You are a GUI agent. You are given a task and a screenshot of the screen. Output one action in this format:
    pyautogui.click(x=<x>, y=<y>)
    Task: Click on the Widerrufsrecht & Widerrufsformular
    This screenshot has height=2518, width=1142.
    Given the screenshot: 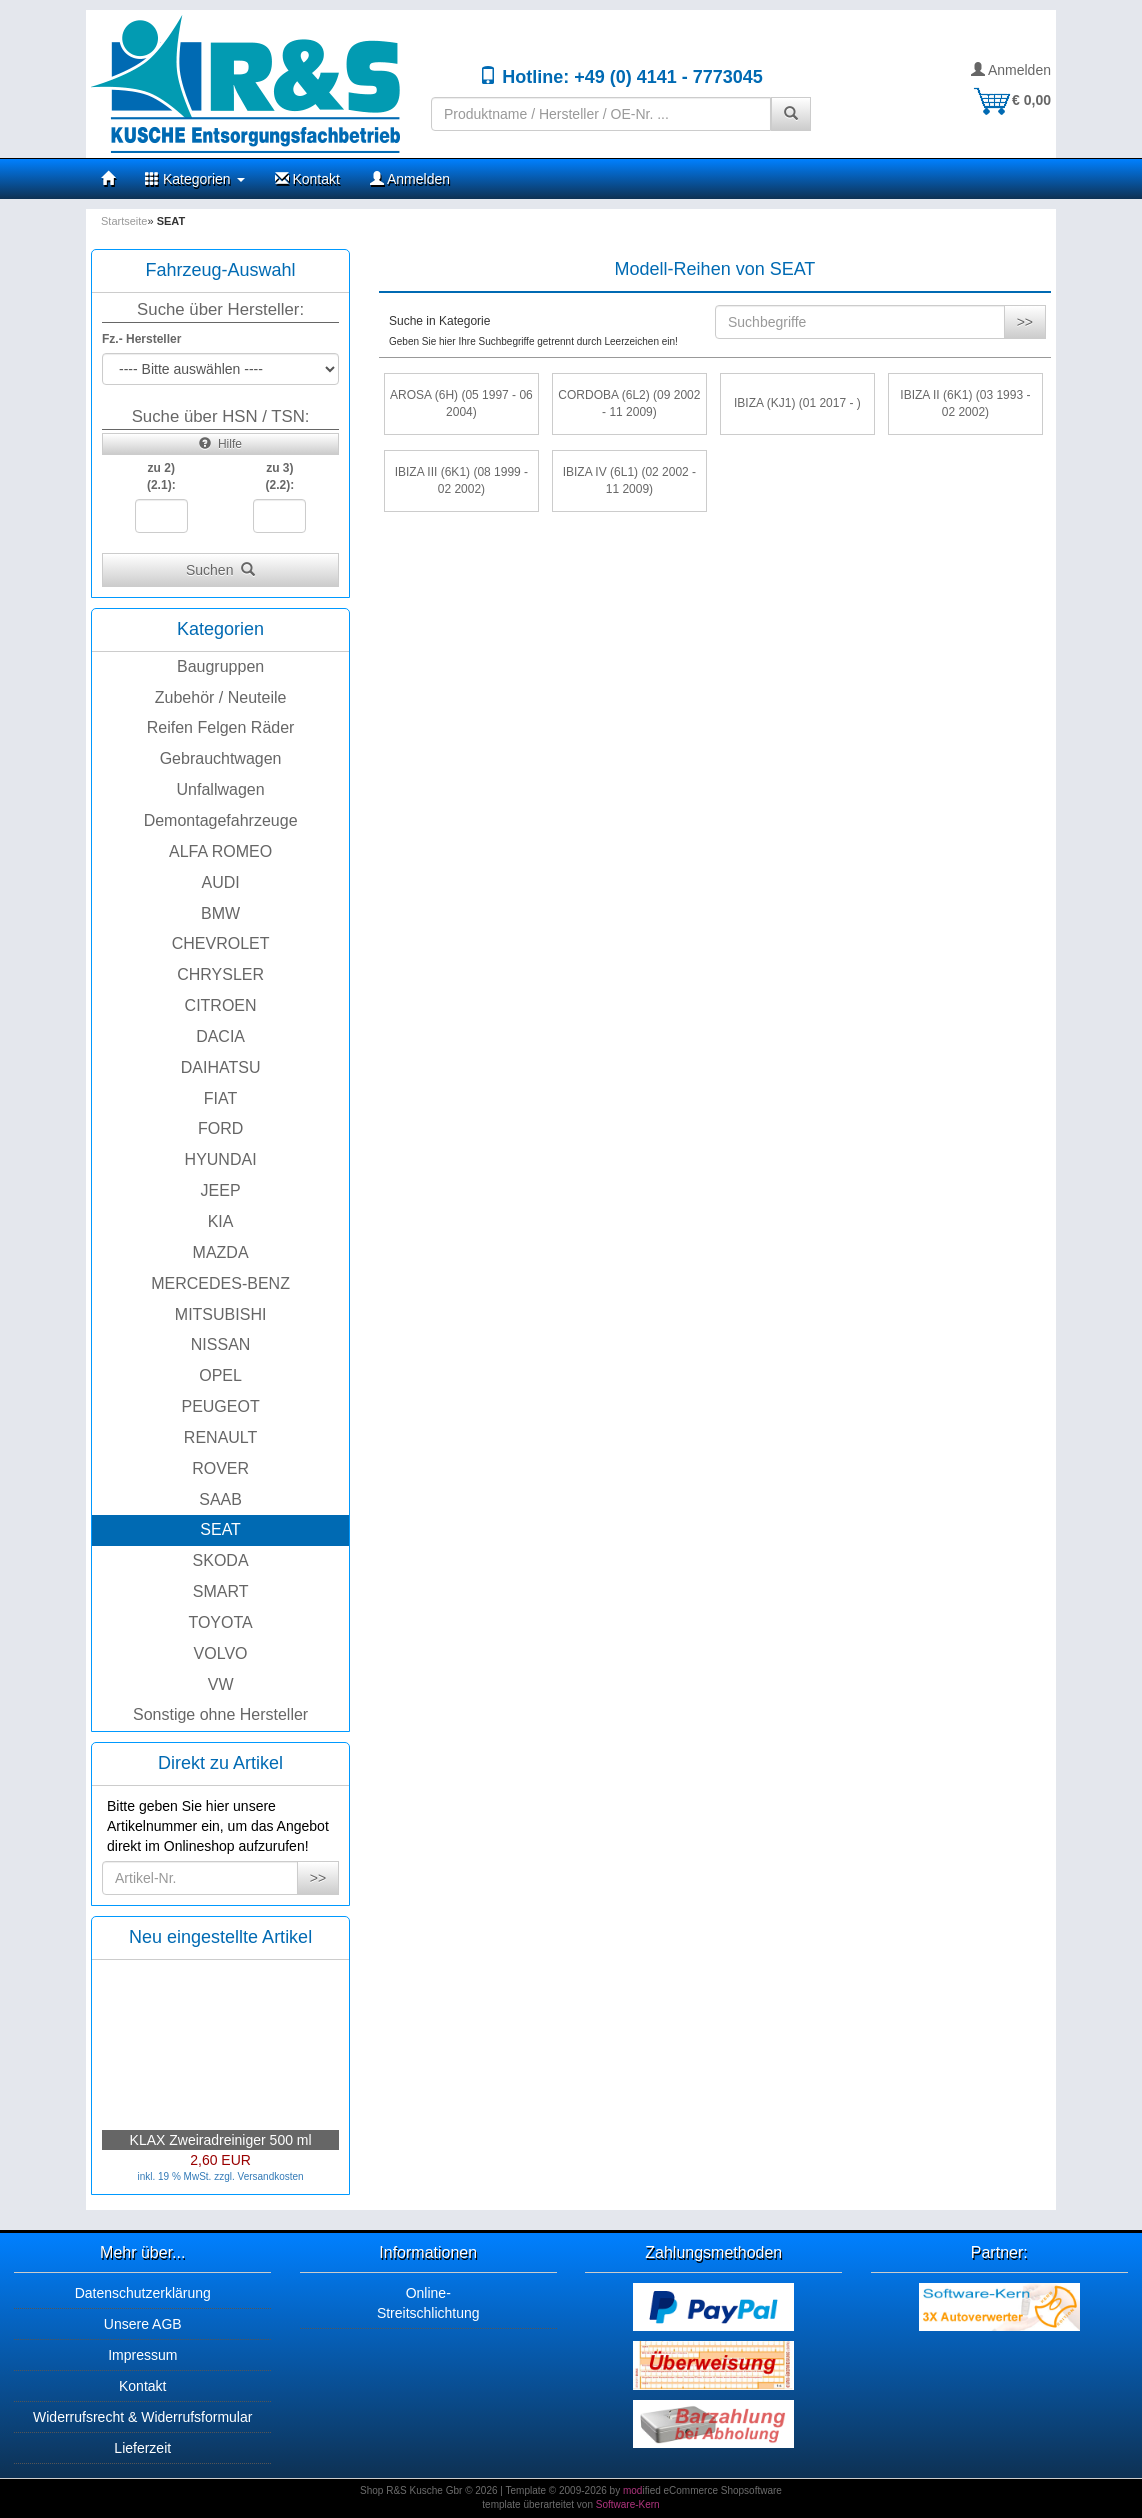 What is the action you would take?
    pyautogui.click(x=142, y=2417)
    